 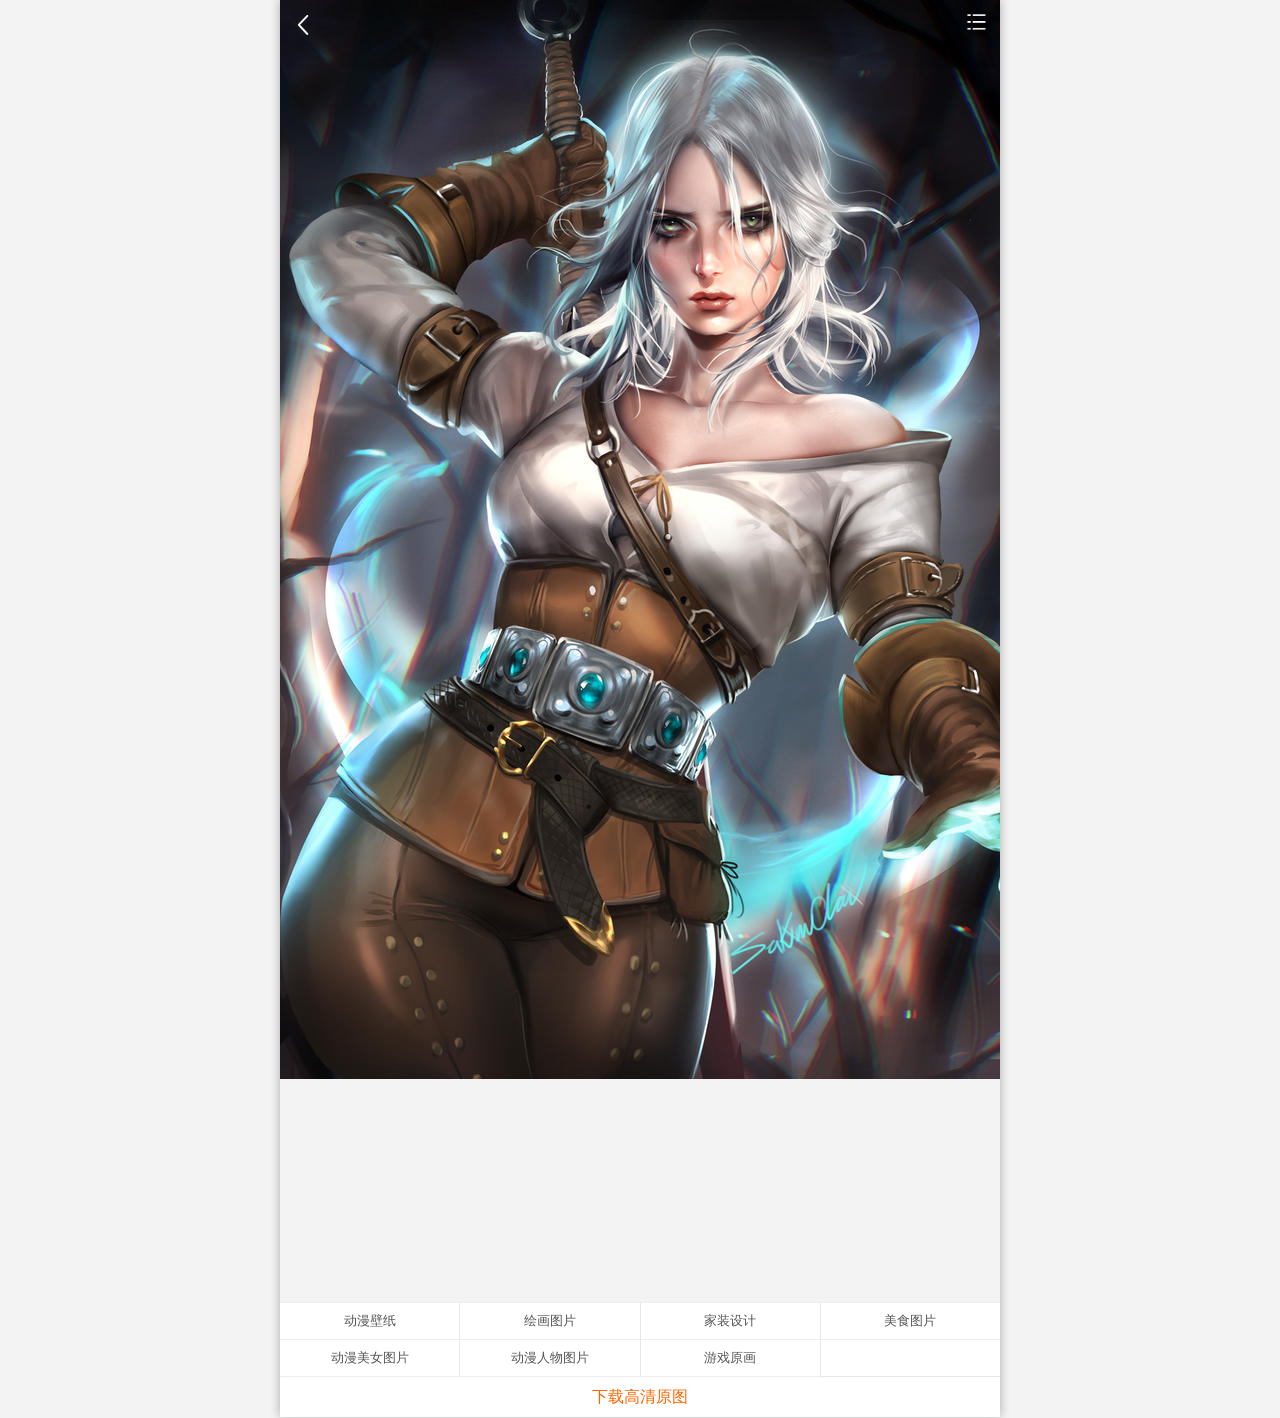 I want to click on 动漫壁纸, so click(x=977, y=21).